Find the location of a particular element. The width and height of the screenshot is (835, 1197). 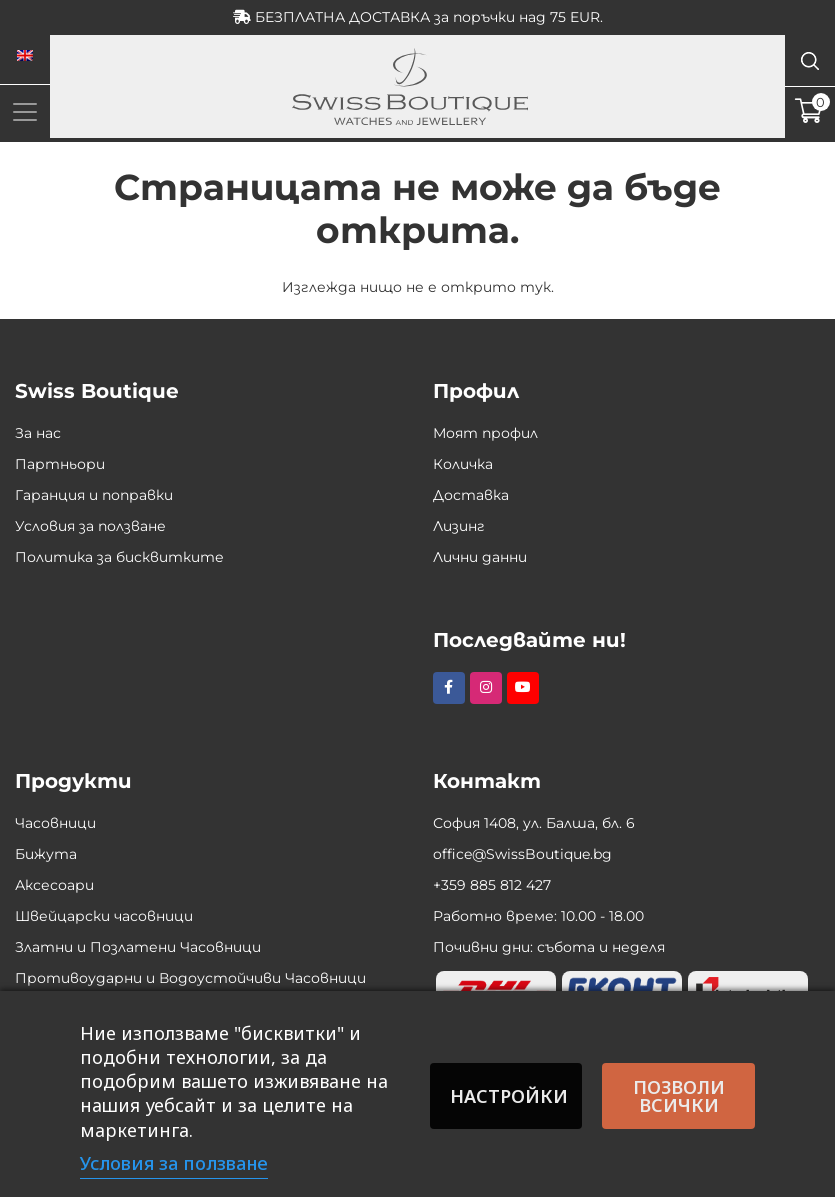

Противоударни и Водоустойчиви Часовници is located at coordinates (190, 978).